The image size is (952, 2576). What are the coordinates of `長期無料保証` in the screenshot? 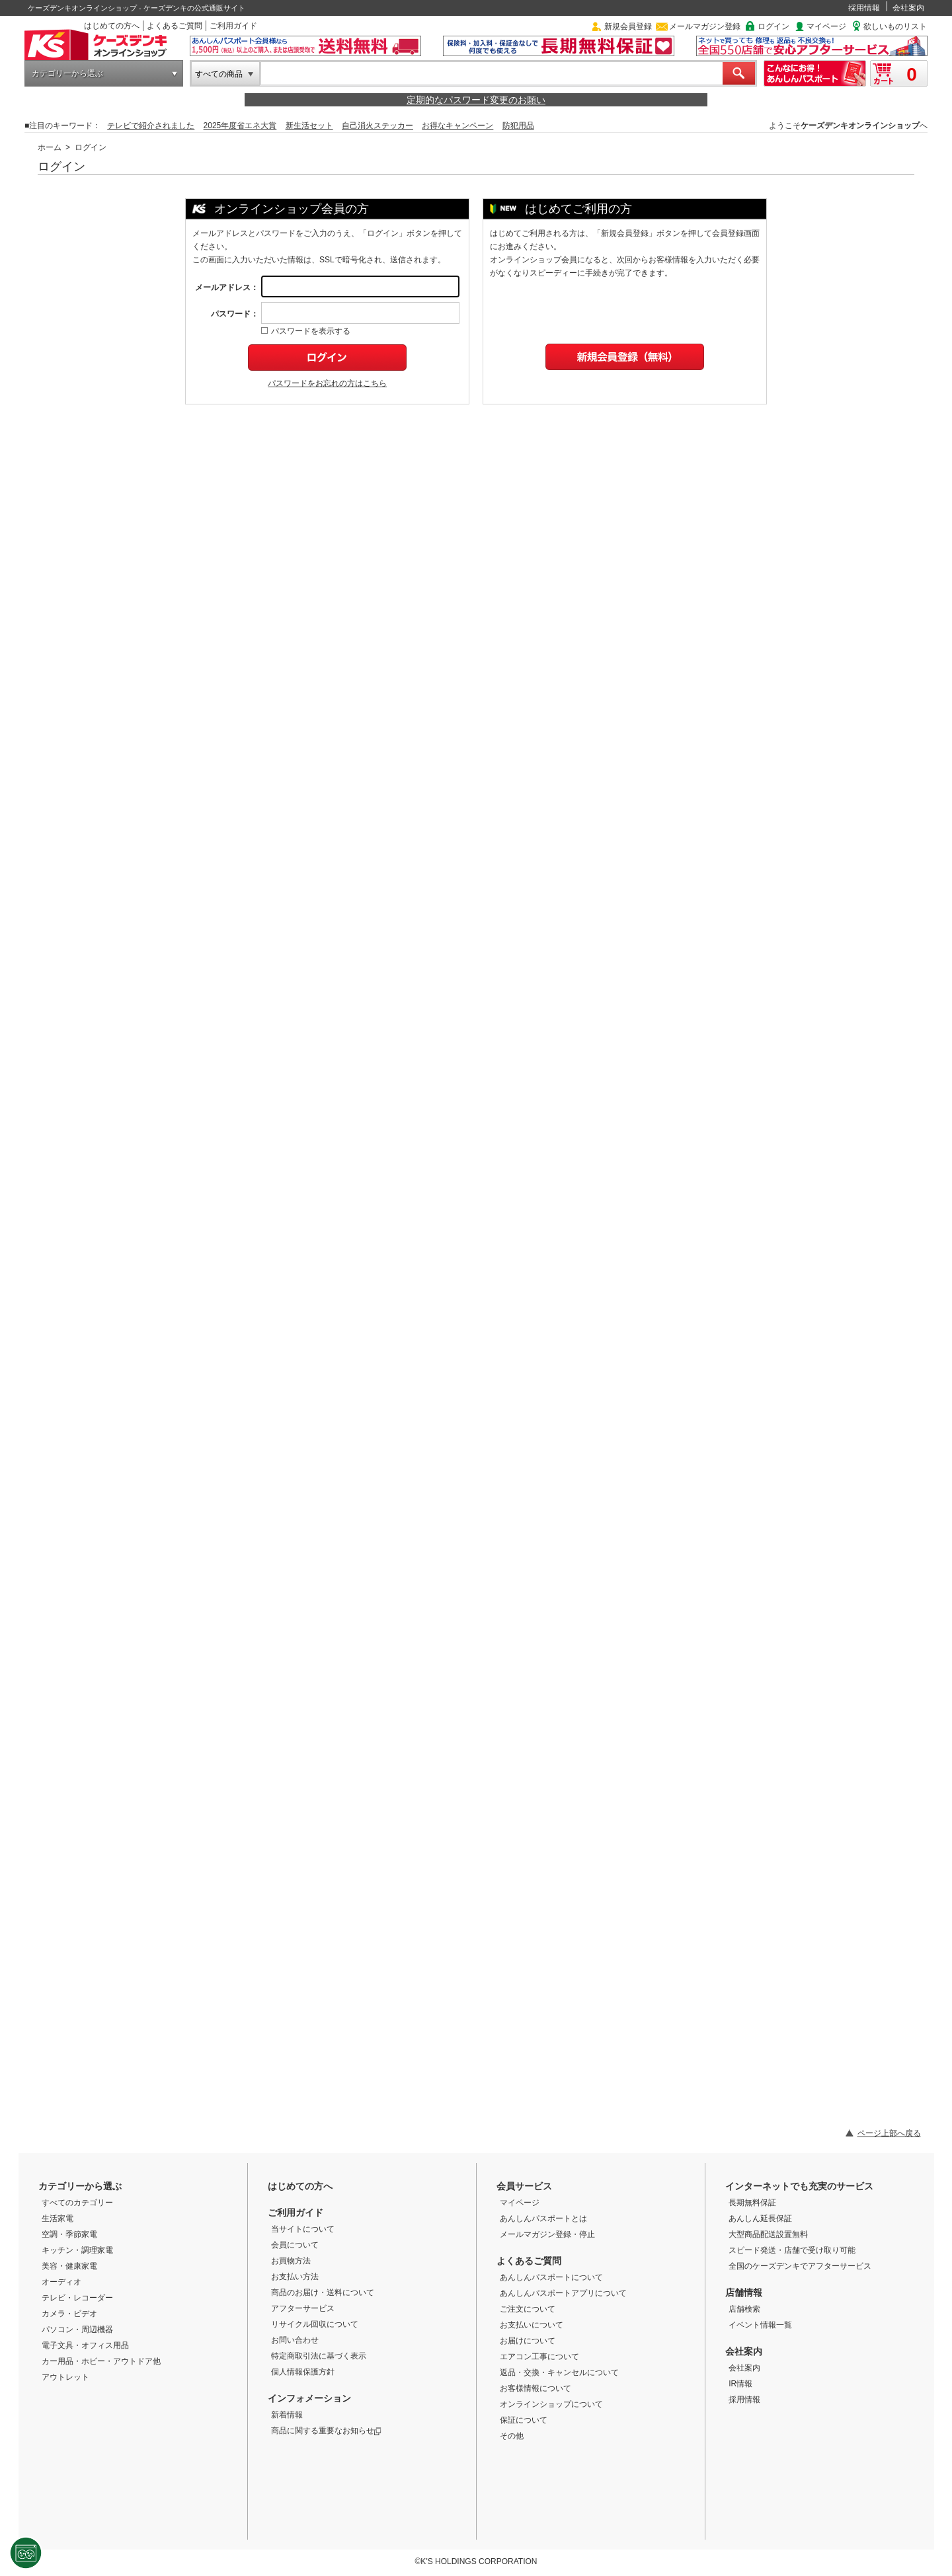 It's located at (752, 2202).